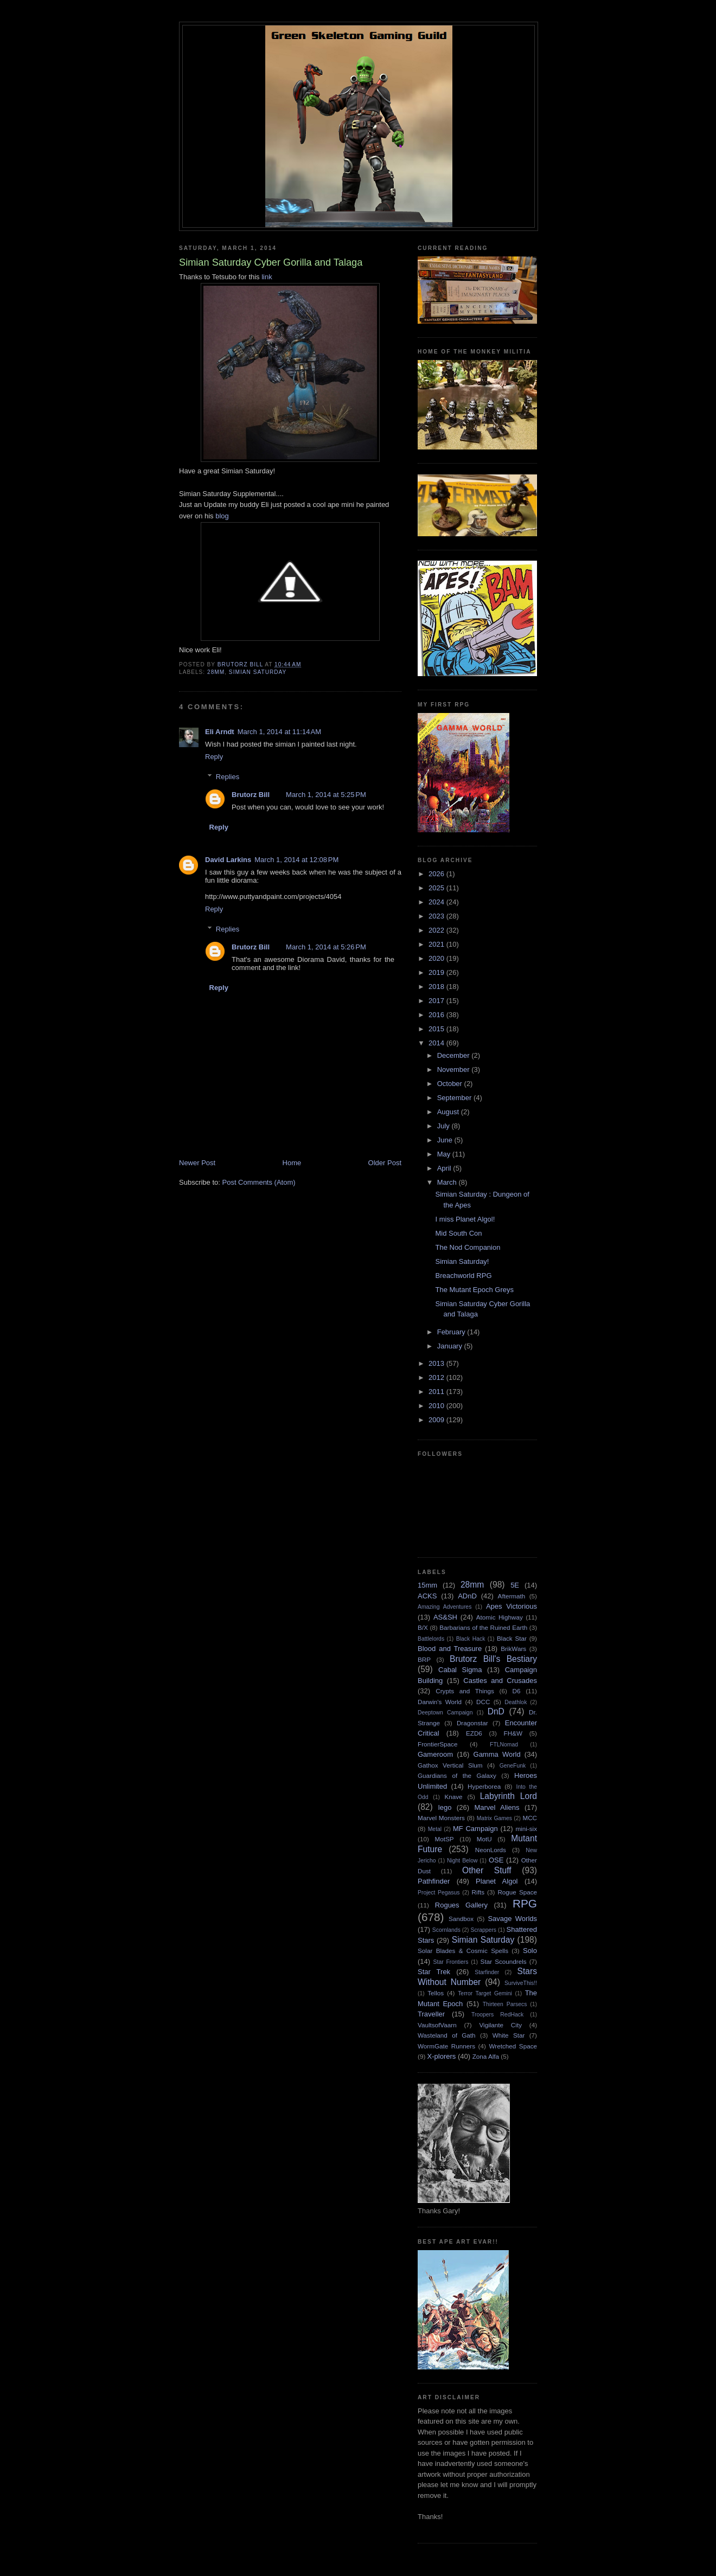 This screenshot has width=716, height=2576. Describe the element at coordinates (437, 1001) in the screenshot. I see `2017` at that location.